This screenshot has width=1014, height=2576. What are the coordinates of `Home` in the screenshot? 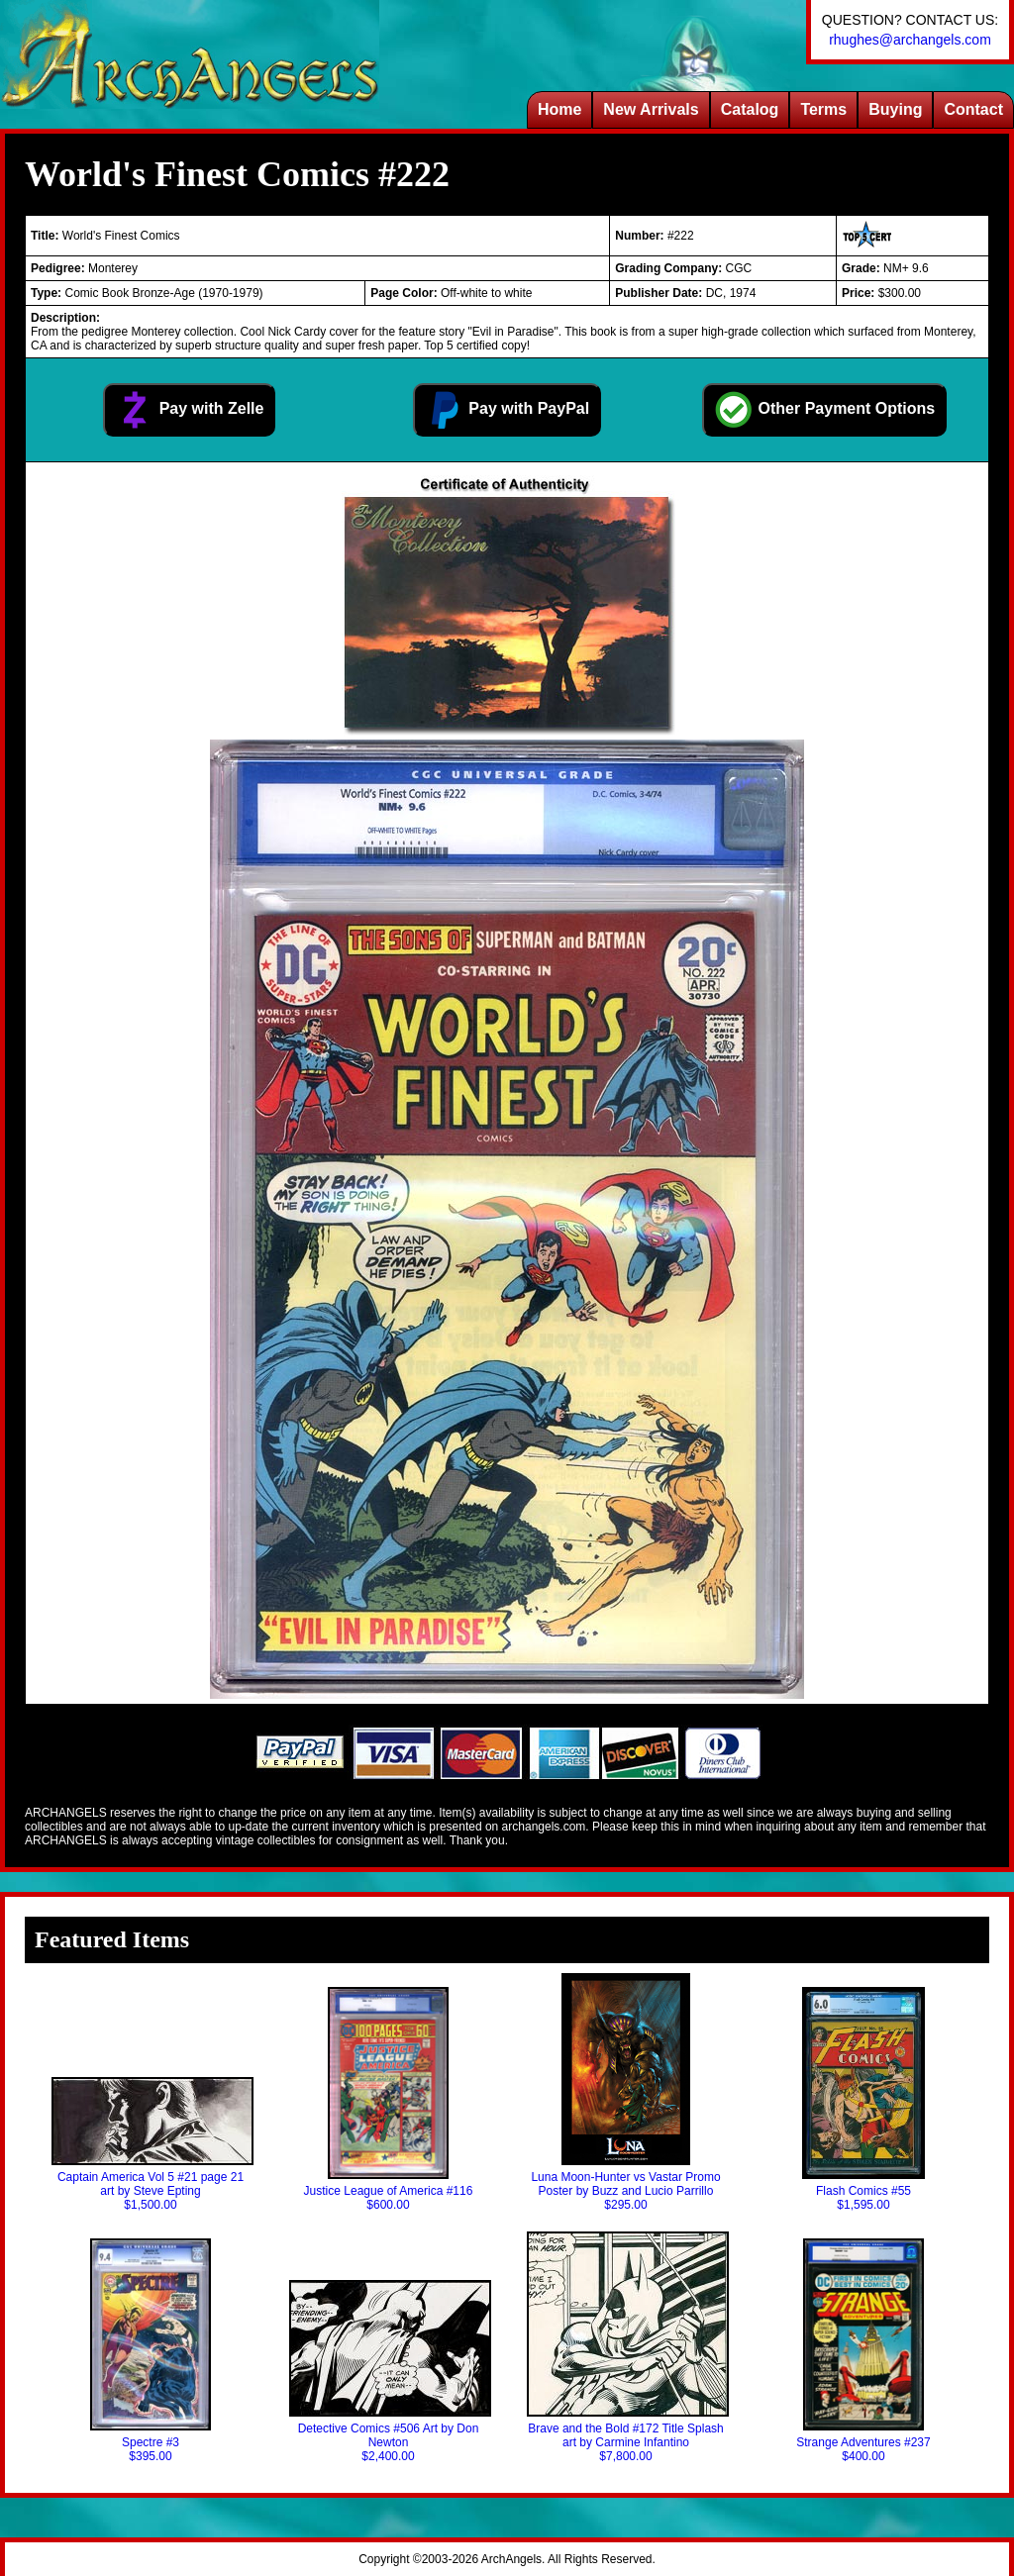 It's located at (559, 109).